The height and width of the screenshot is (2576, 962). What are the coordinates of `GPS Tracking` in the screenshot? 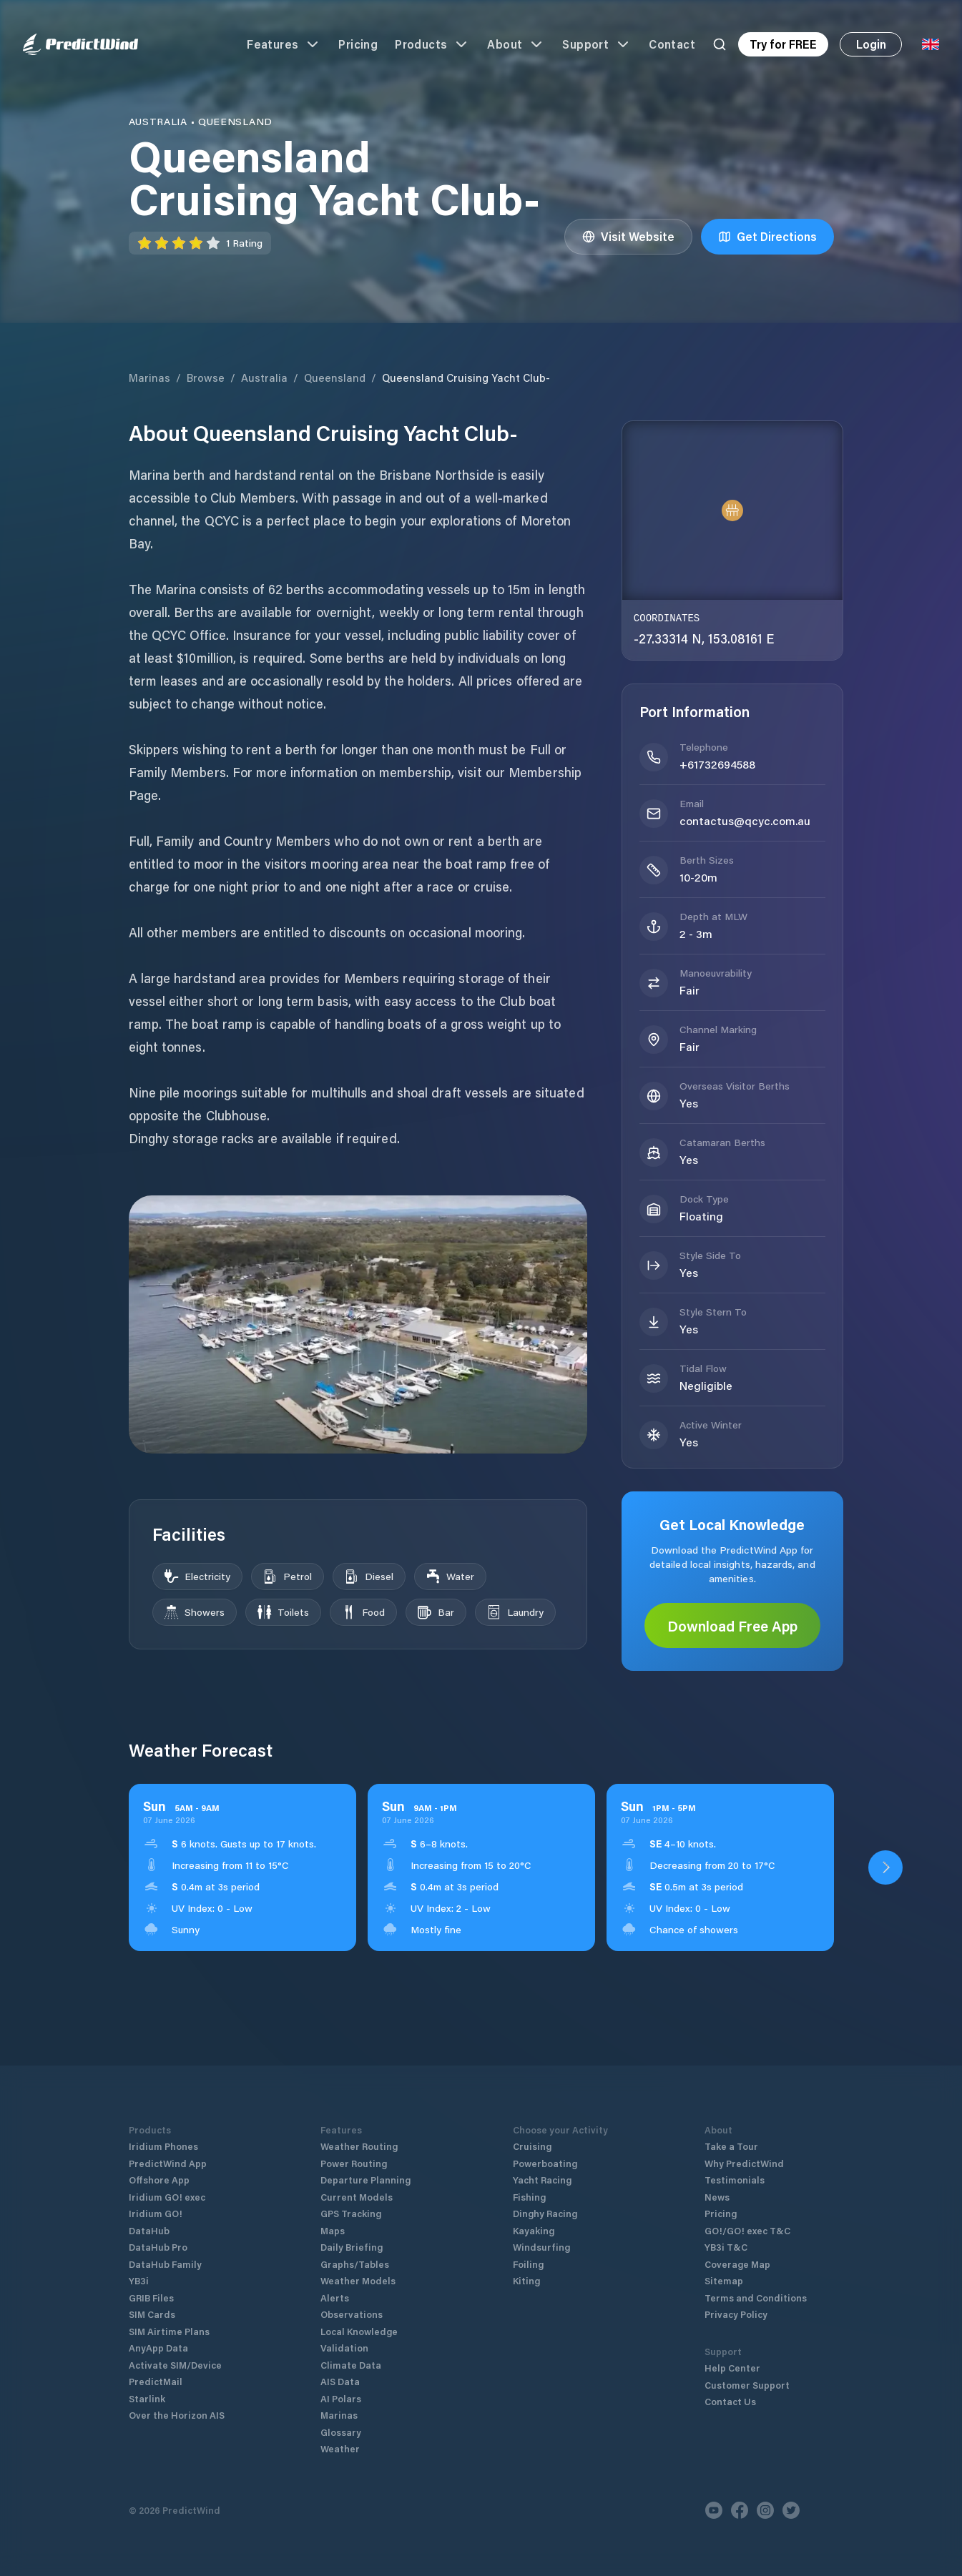 It's located at (350, 2213).